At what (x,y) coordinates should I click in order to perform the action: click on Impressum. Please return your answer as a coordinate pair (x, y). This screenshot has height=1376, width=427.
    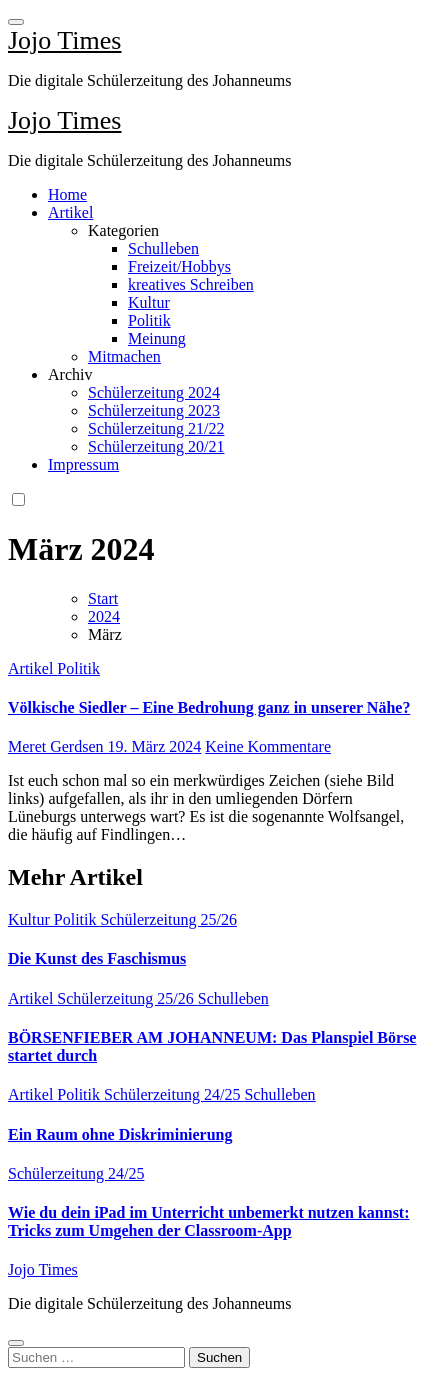
    Looking at the image, I should click on (83, 464).